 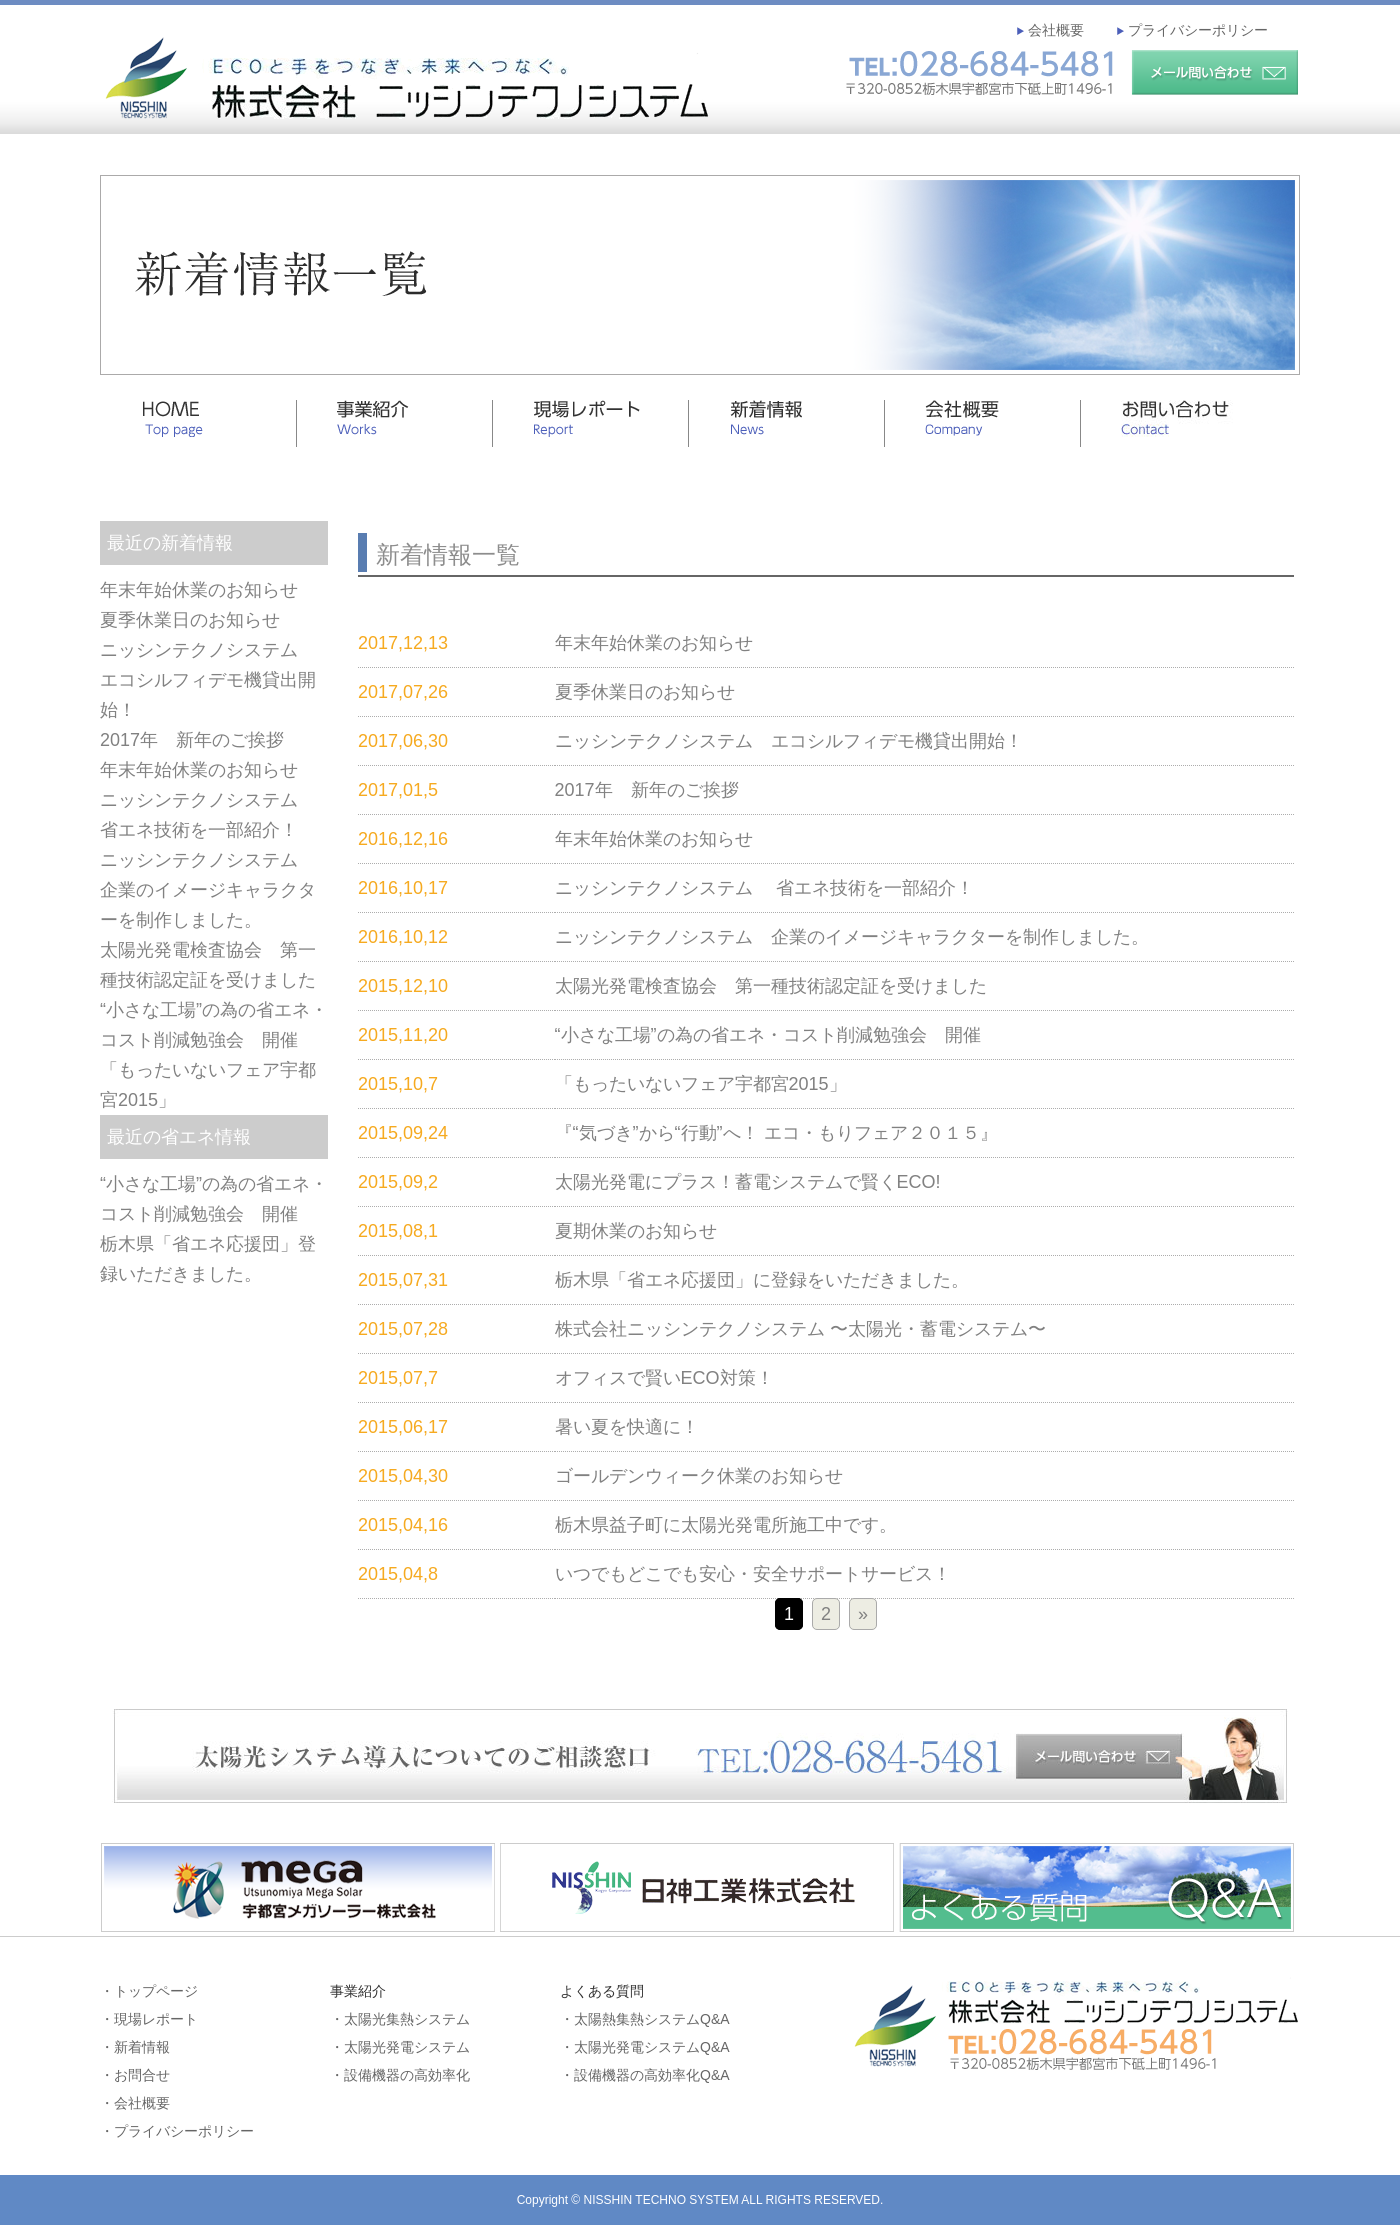 What do you see at coordinates (400, 2047) in the screenshot?
I see `・太陽光発電システム` at bounding box center [400, 2047].